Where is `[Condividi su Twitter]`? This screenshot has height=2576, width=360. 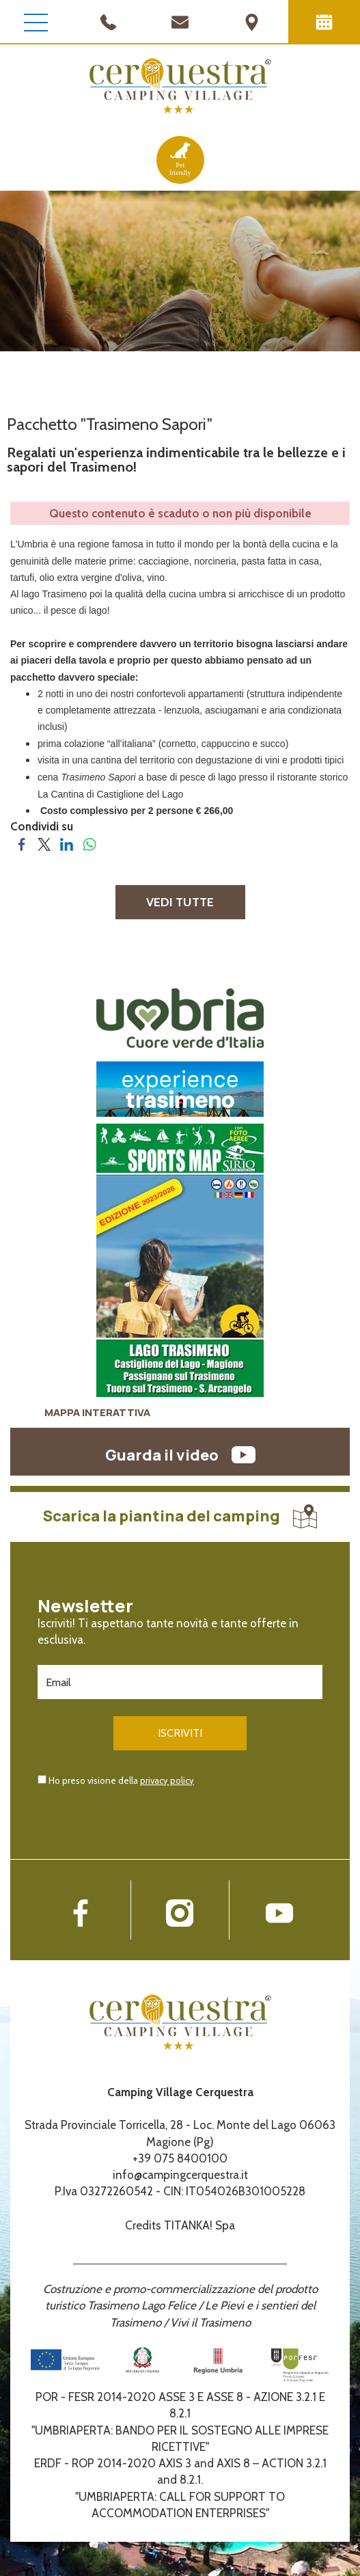
[Condividi su Twitter] is located at coordinates (44, 843).